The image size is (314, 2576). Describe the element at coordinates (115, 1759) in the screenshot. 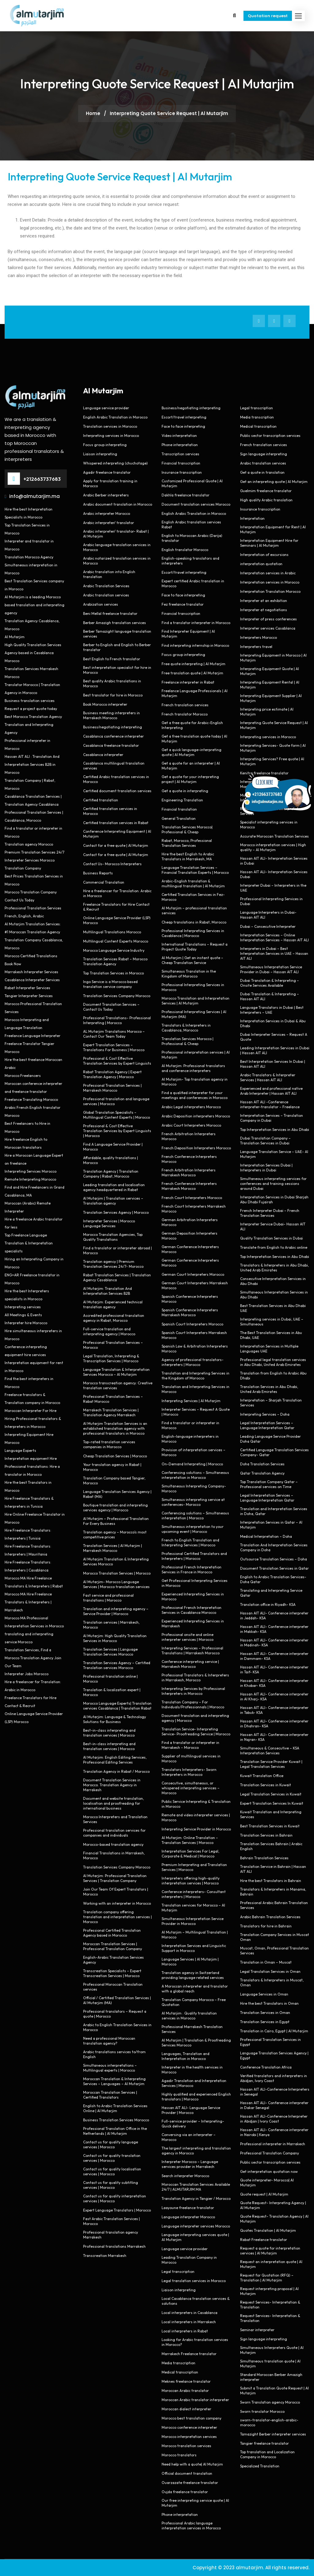

I see `Al Mutarjim: English Editing Services, Professional Editing Services` at that location.